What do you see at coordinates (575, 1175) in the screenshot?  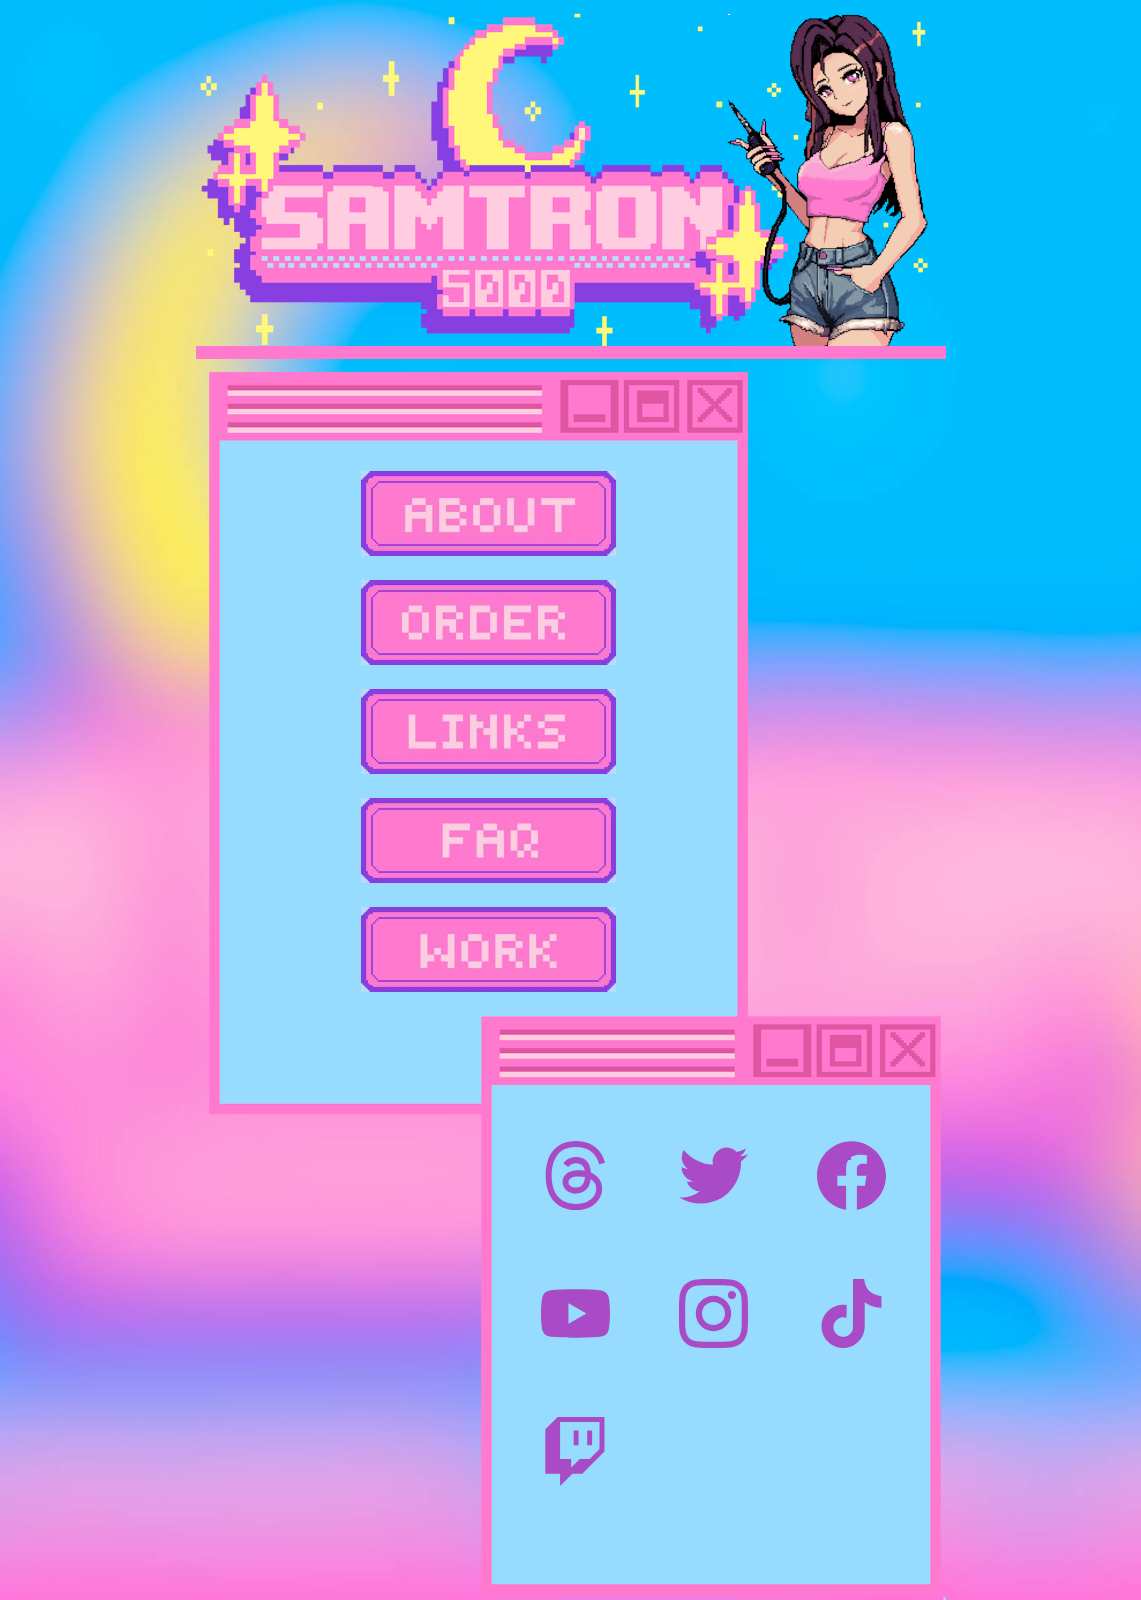 I see `[Threads]` at bounding box center [575, 1175].